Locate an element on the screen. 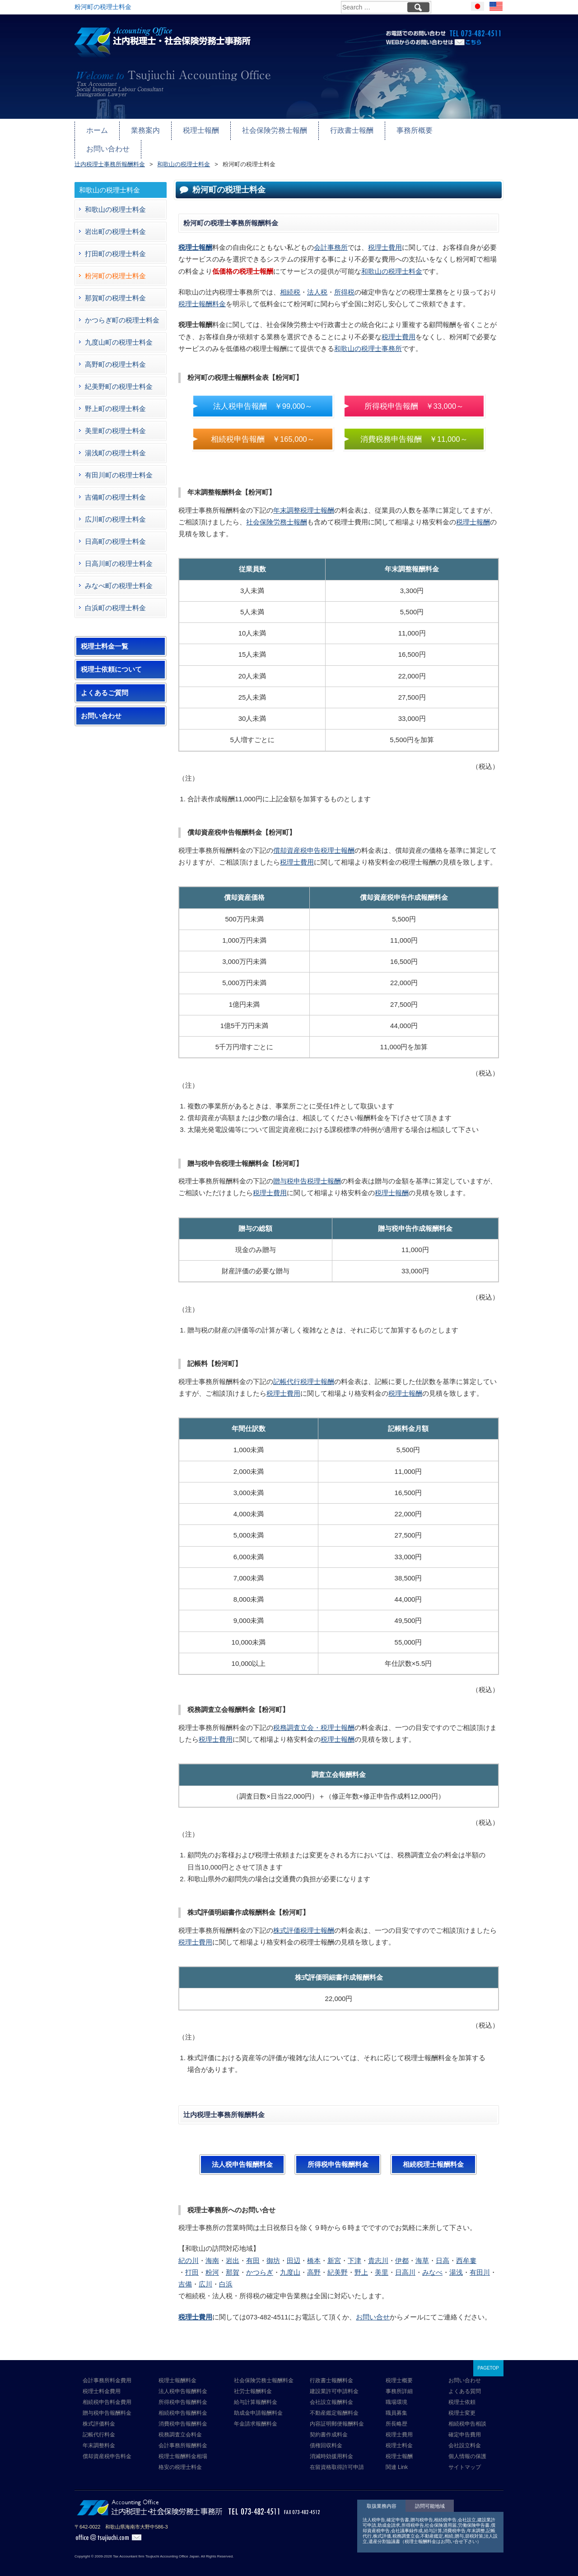  相続税申告報酬 ￥165,000～ is located at coordinates (263, 430).